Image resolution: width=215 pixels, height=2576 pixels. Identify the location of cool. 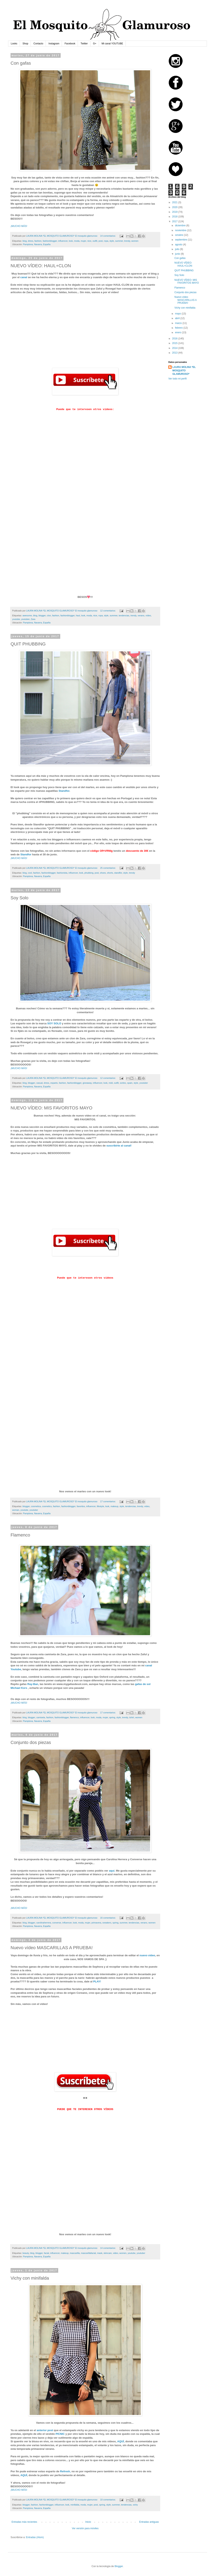
(30, 873).